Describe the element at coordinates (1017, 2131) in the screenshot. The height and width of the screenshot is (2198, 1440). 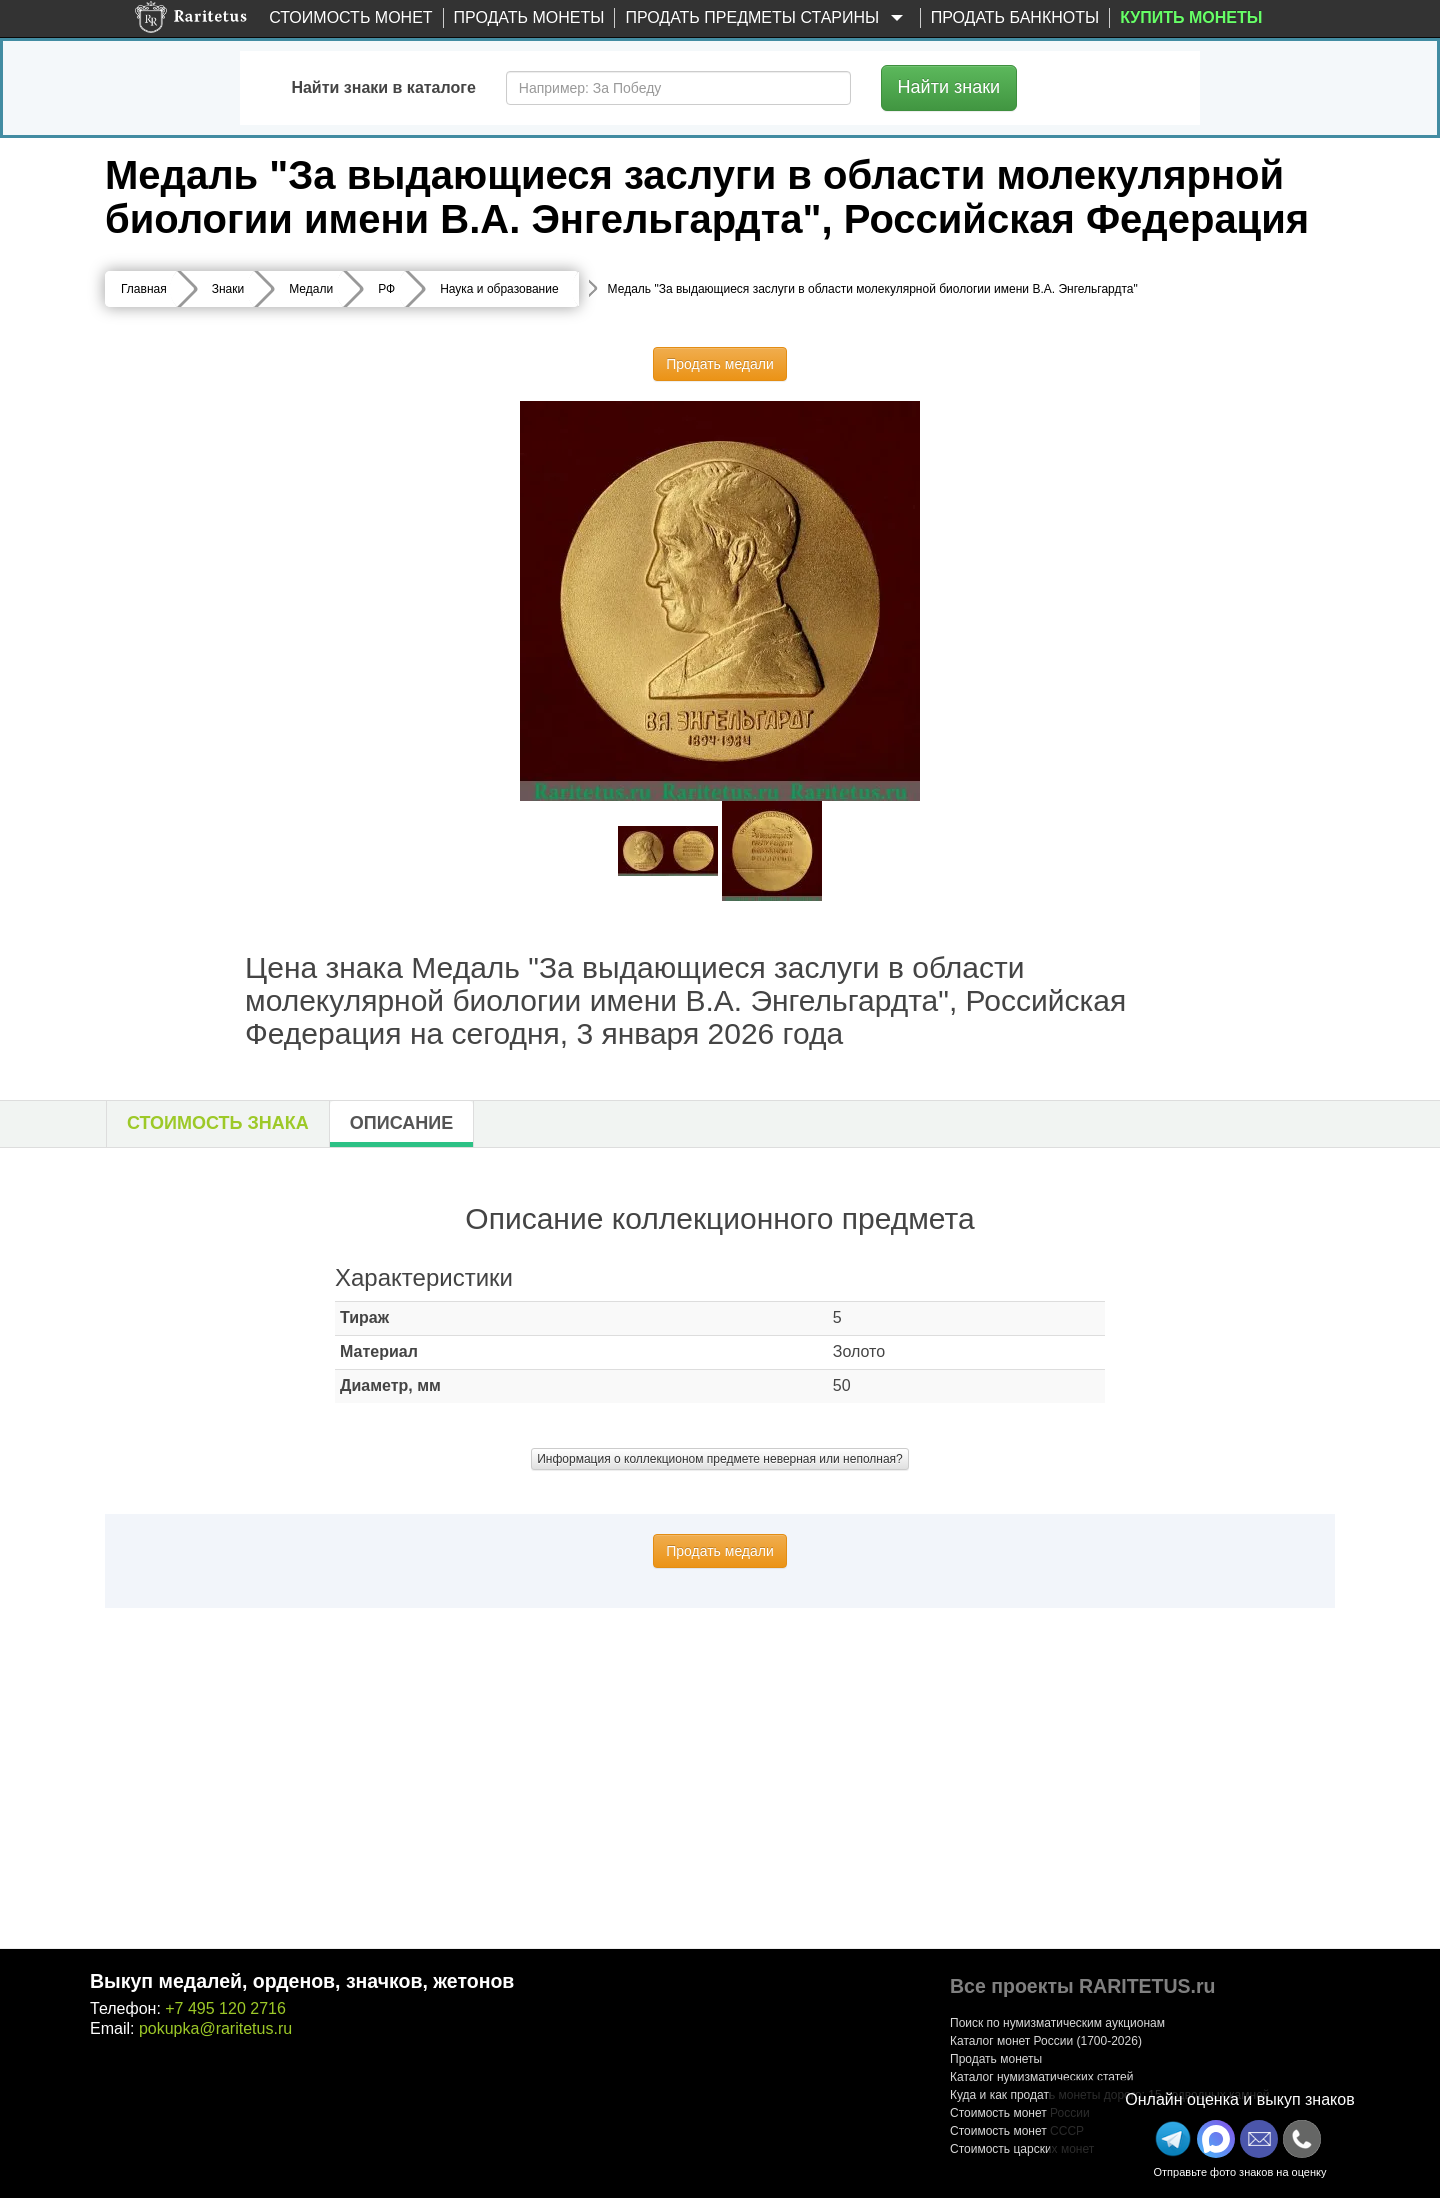
I see `Стоимость монет СССР` at that location.